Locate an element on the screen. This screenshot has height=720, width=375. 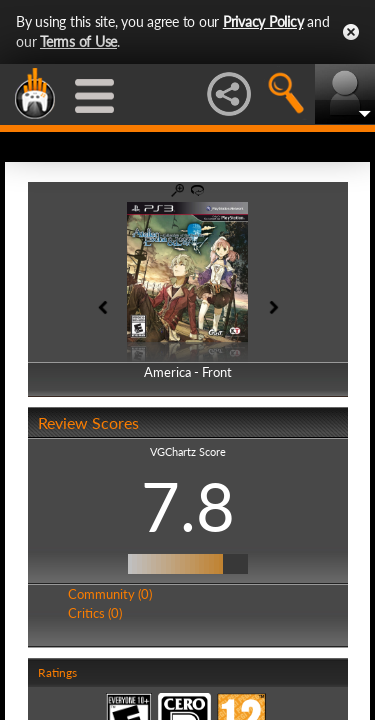
Terms of Use is located at coordinates (78, 41).